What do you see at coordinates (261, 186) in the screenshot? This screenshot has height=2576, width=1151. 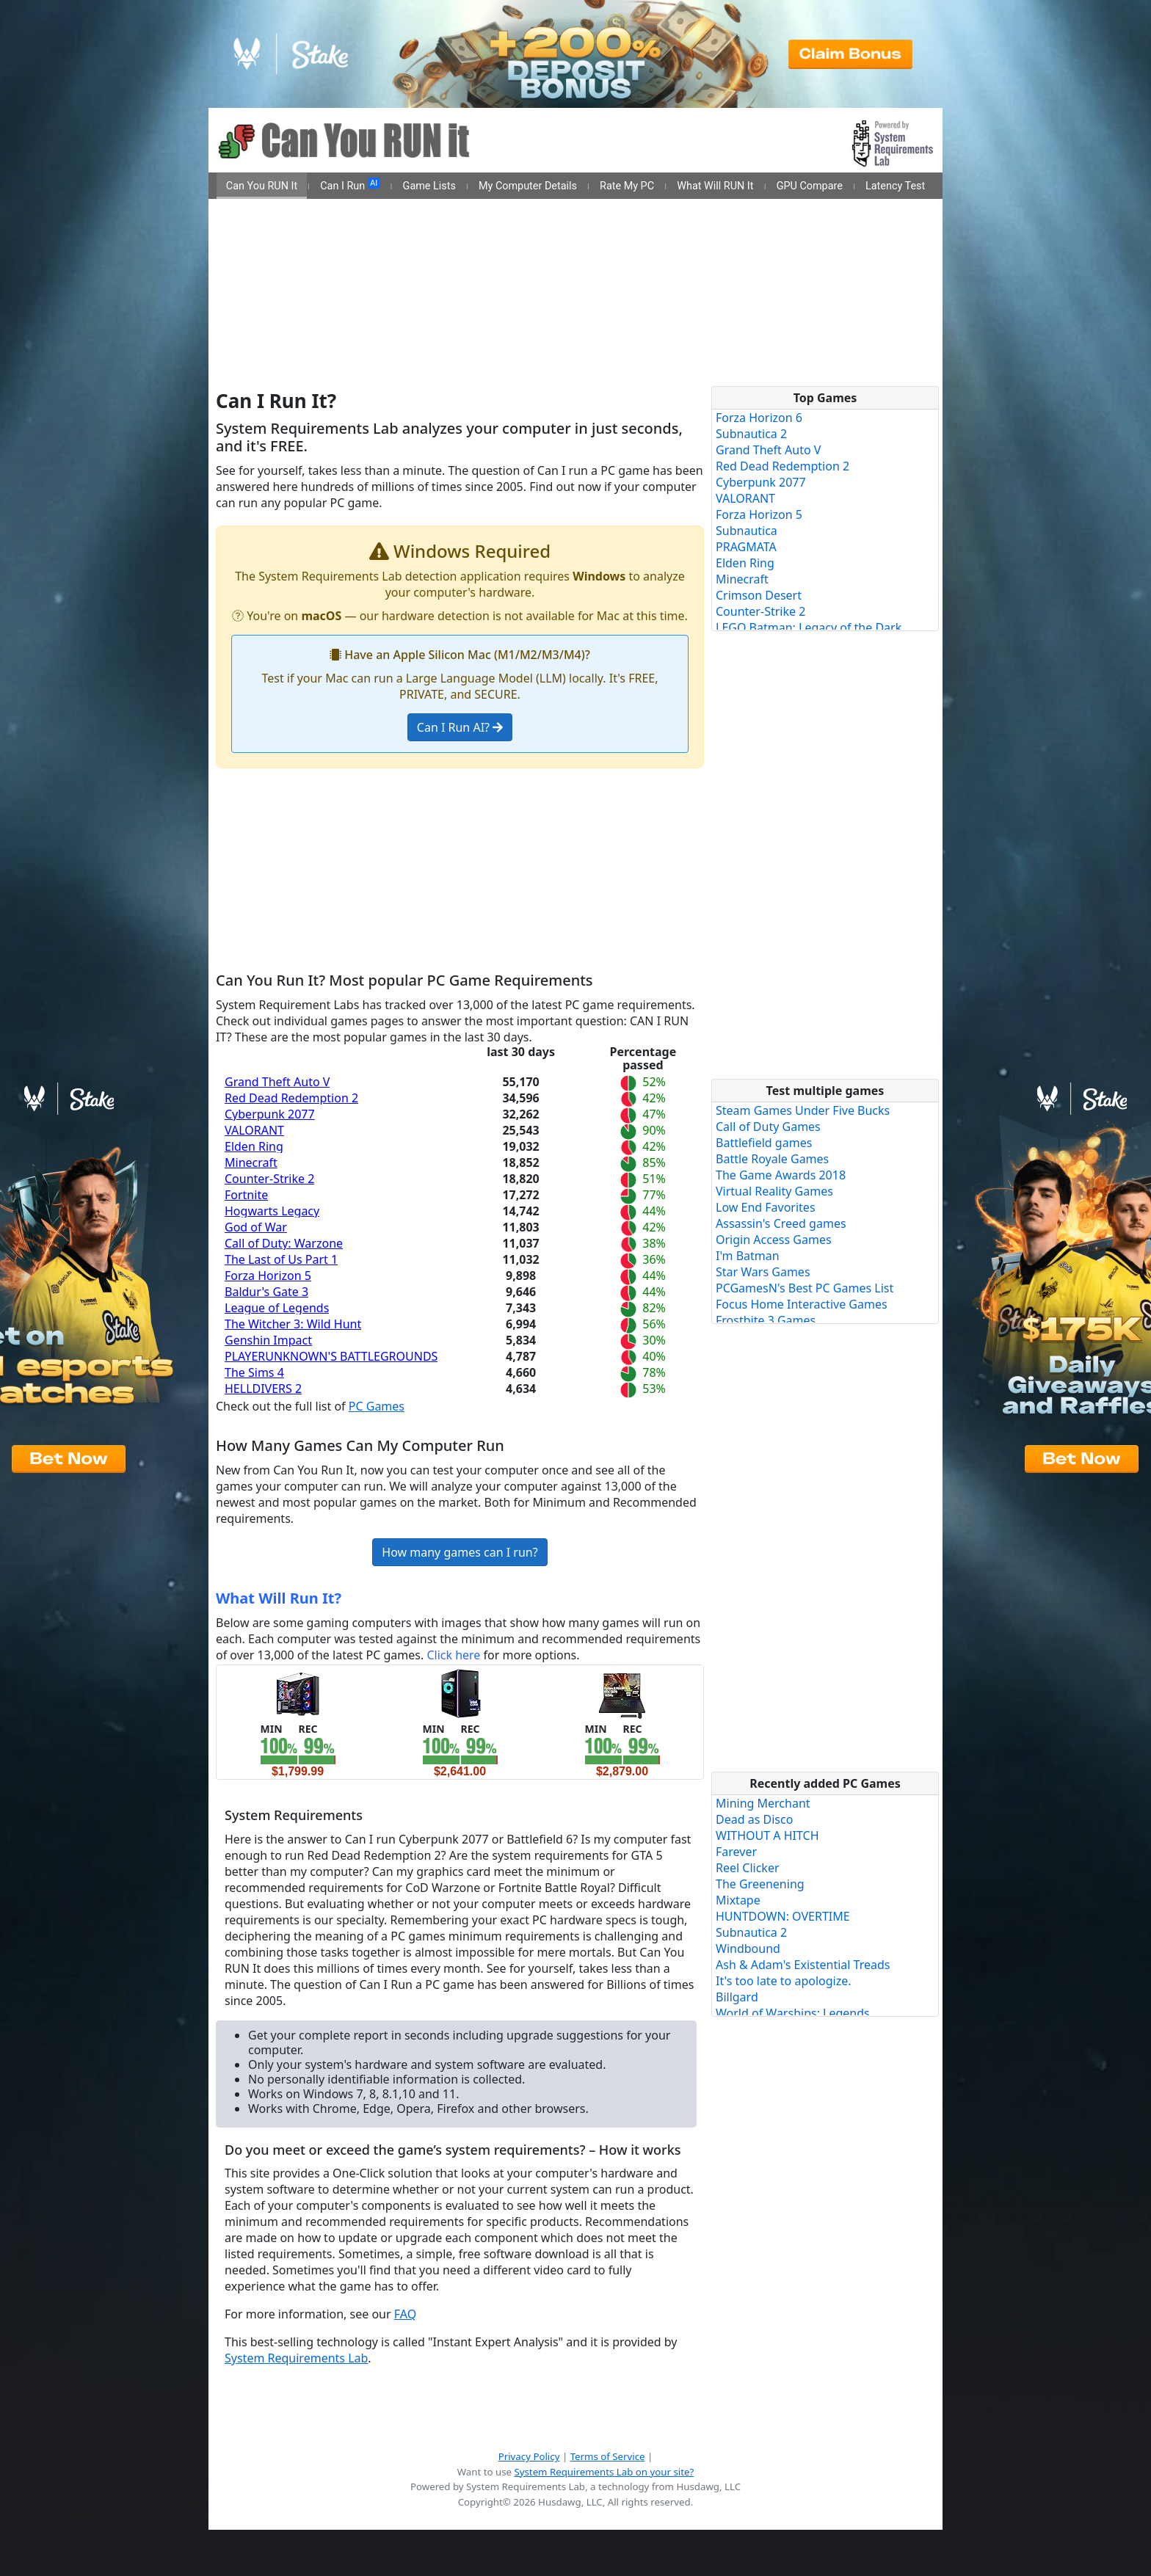 I see `Can You RUN It` at bounding box center [261, 186].